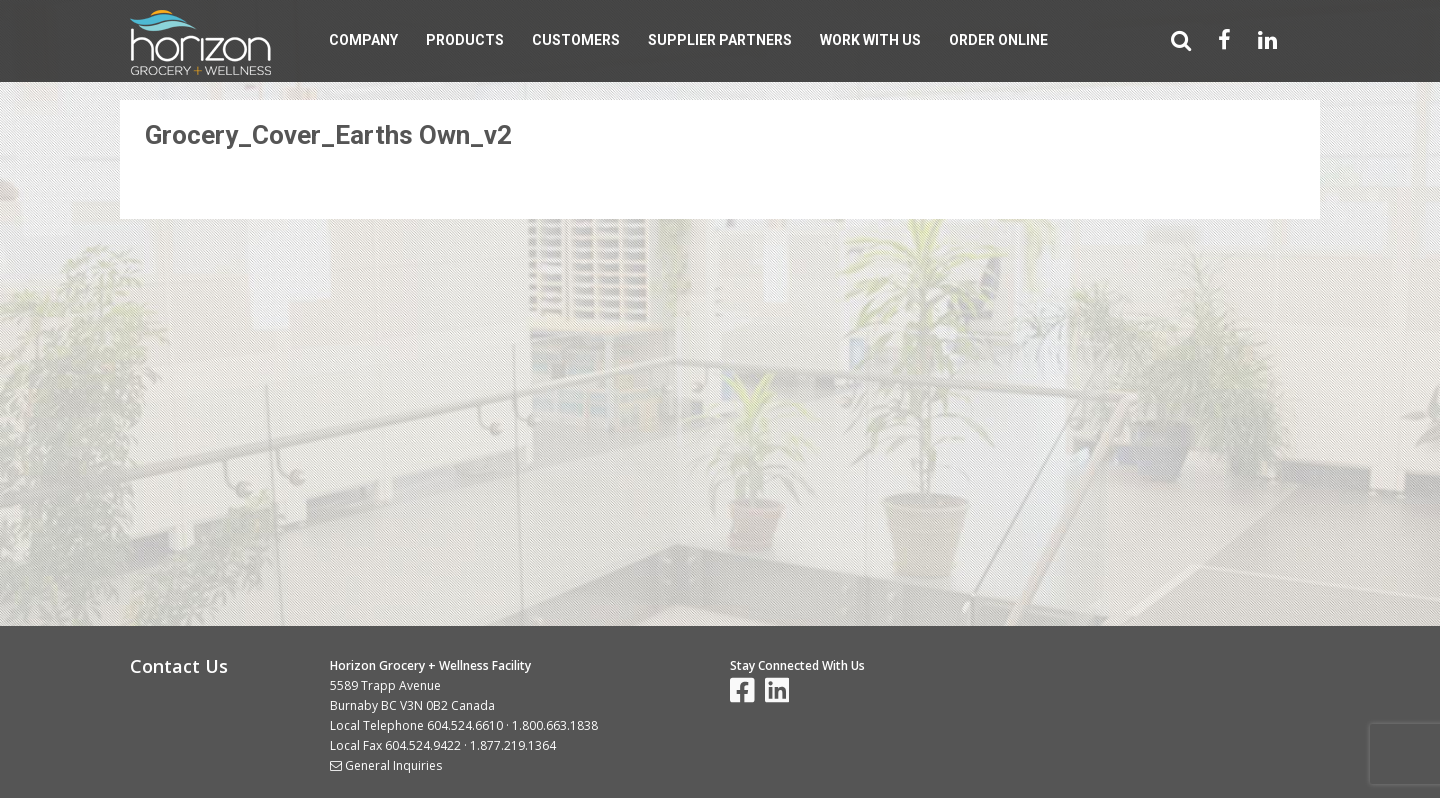  Describe the element at coordinates (555, 725) in the screenshot. I see `1.800.663.1838` at that location.